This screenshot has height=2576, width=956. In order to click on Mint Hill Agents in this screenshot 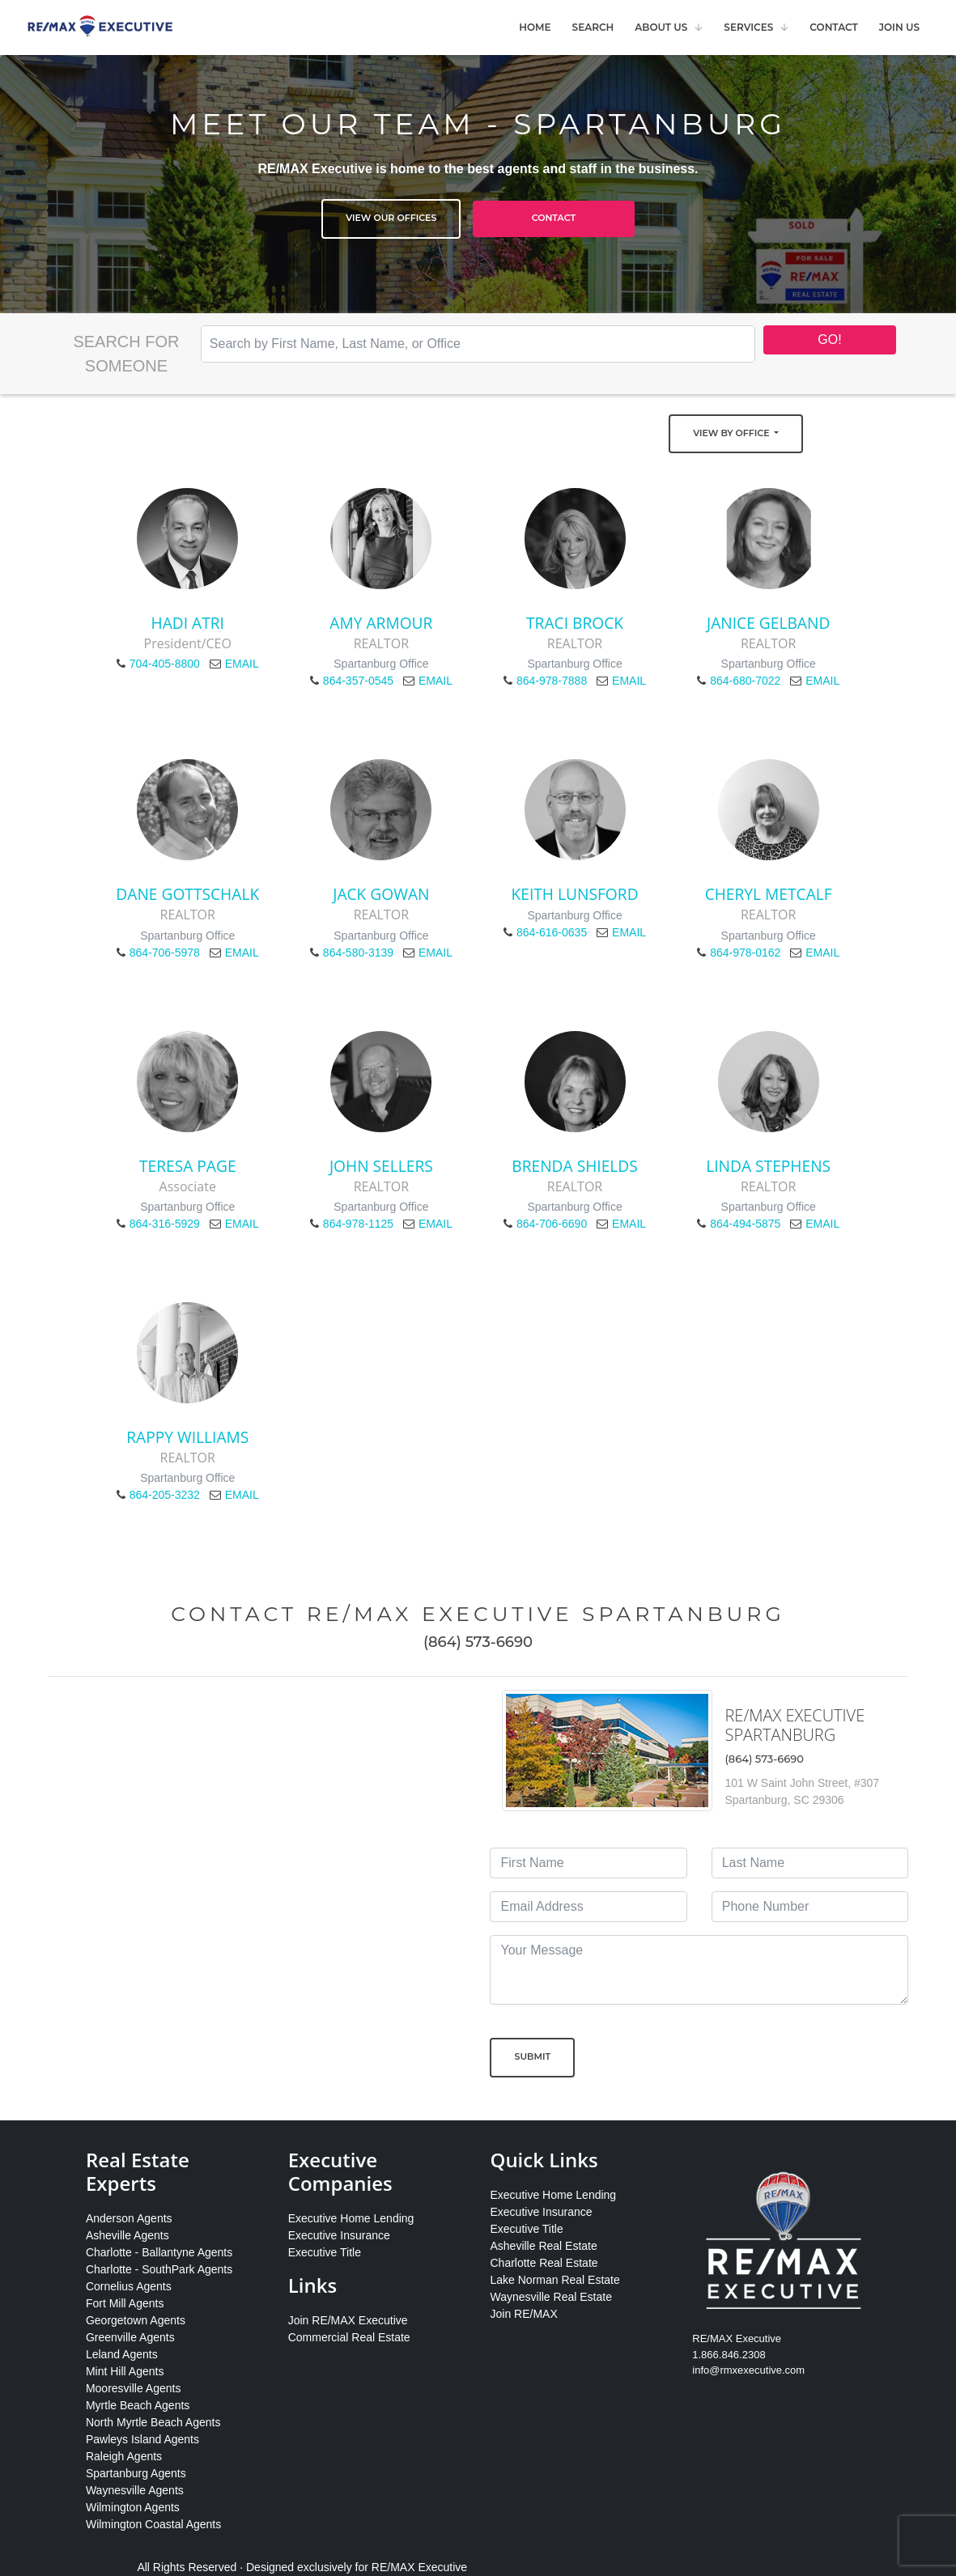, I will do `click(125, 2371)`.